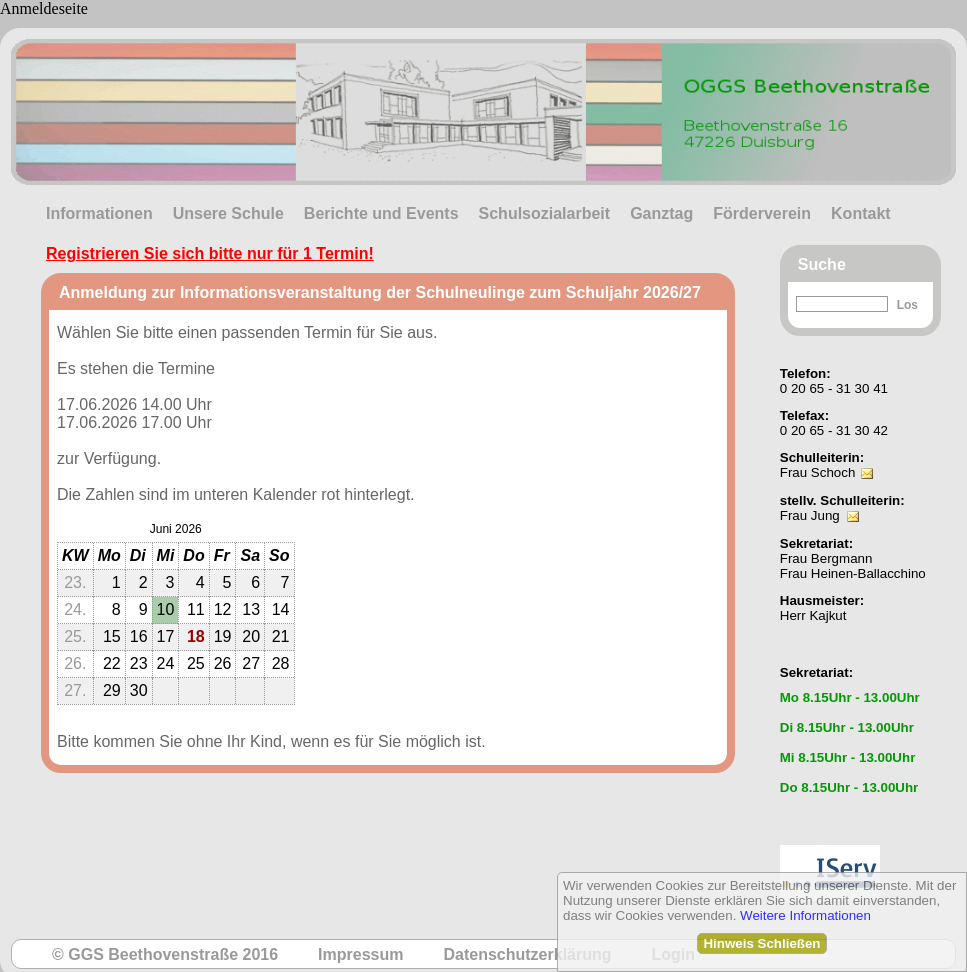  What do you see at coordinates (545, 213) in the screenshot?
I see `Schulsozialarbeit` at bounding box center [545, 213].